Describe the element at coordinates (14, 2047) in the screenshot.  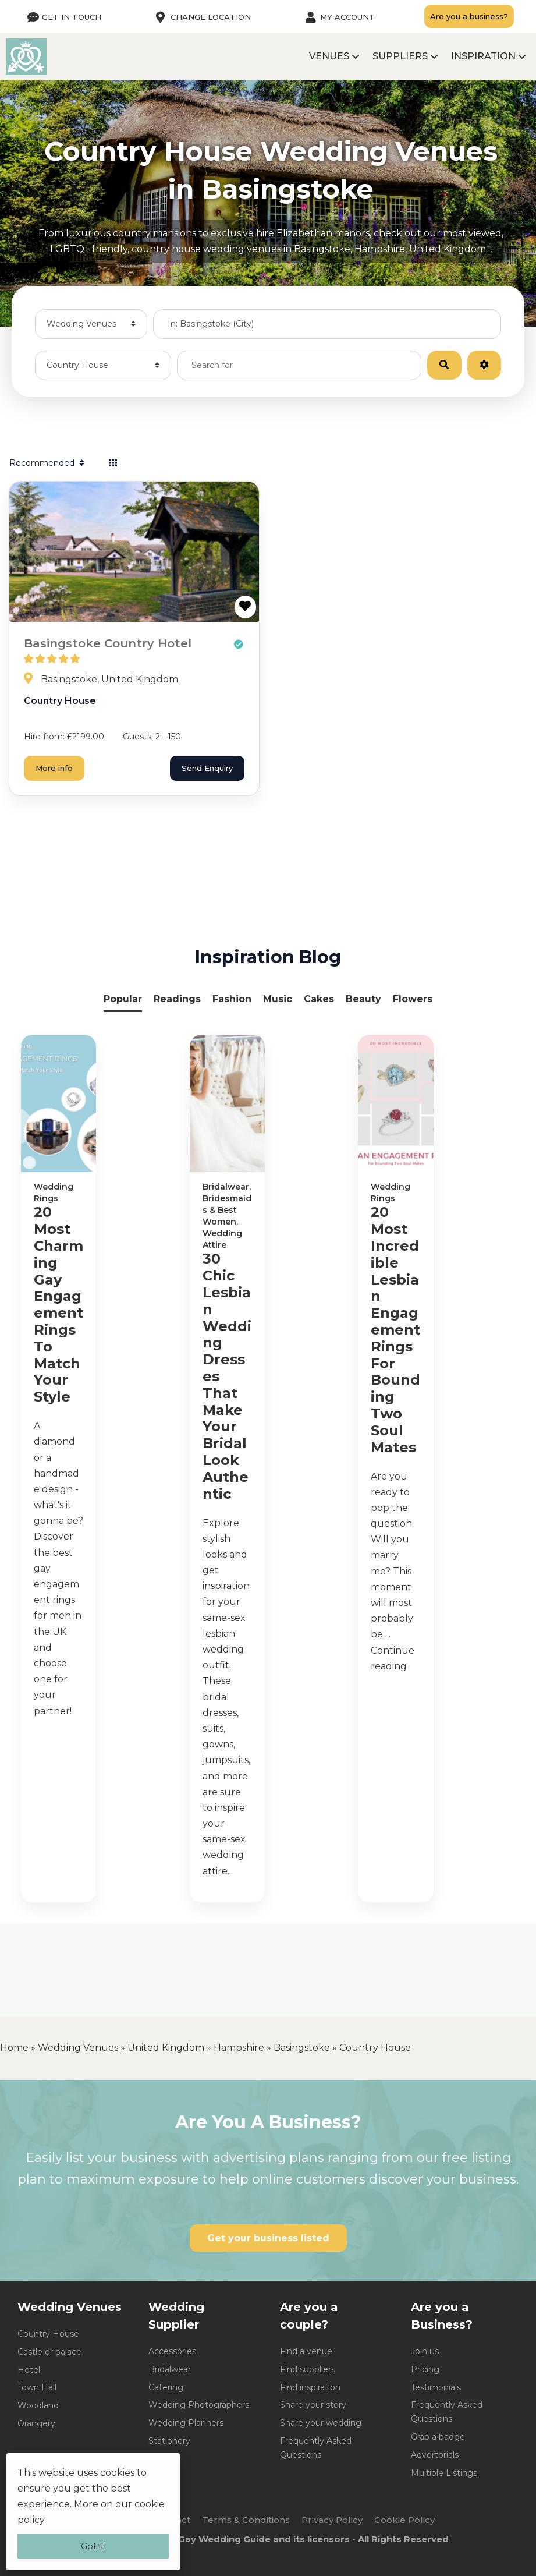
I see `Home` at that location.